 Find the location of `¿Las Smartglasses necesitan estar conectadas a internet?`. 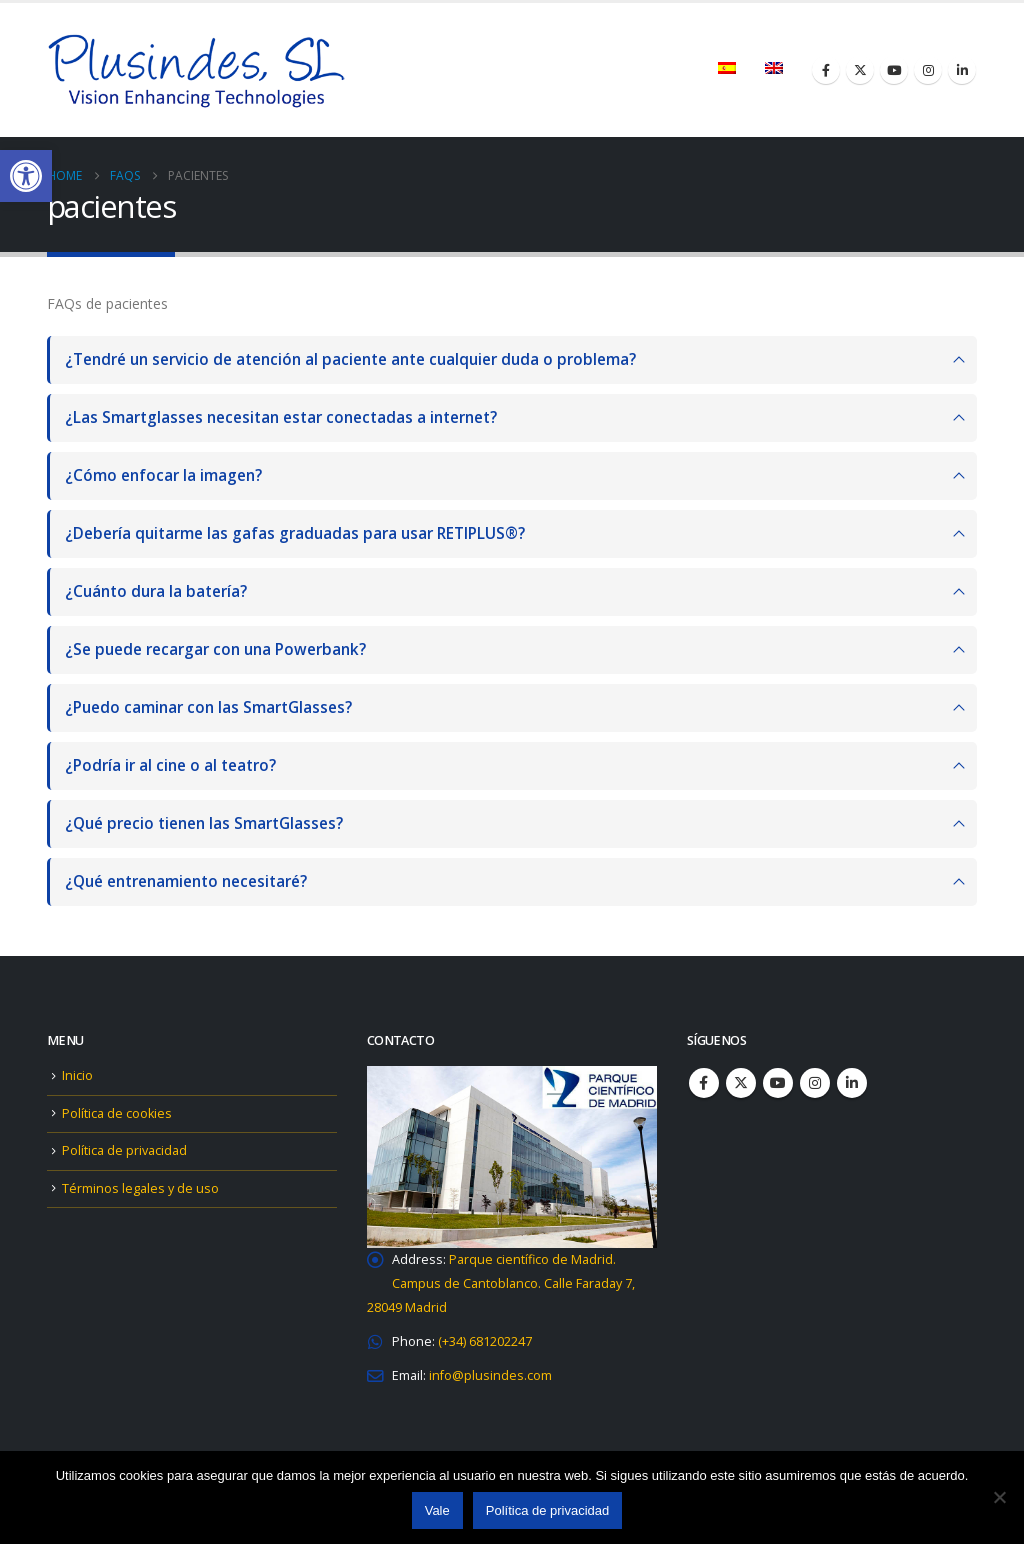

¿Las Smartglasses necesitan estar conectadas a internet? is located at coordinates (281, 417).